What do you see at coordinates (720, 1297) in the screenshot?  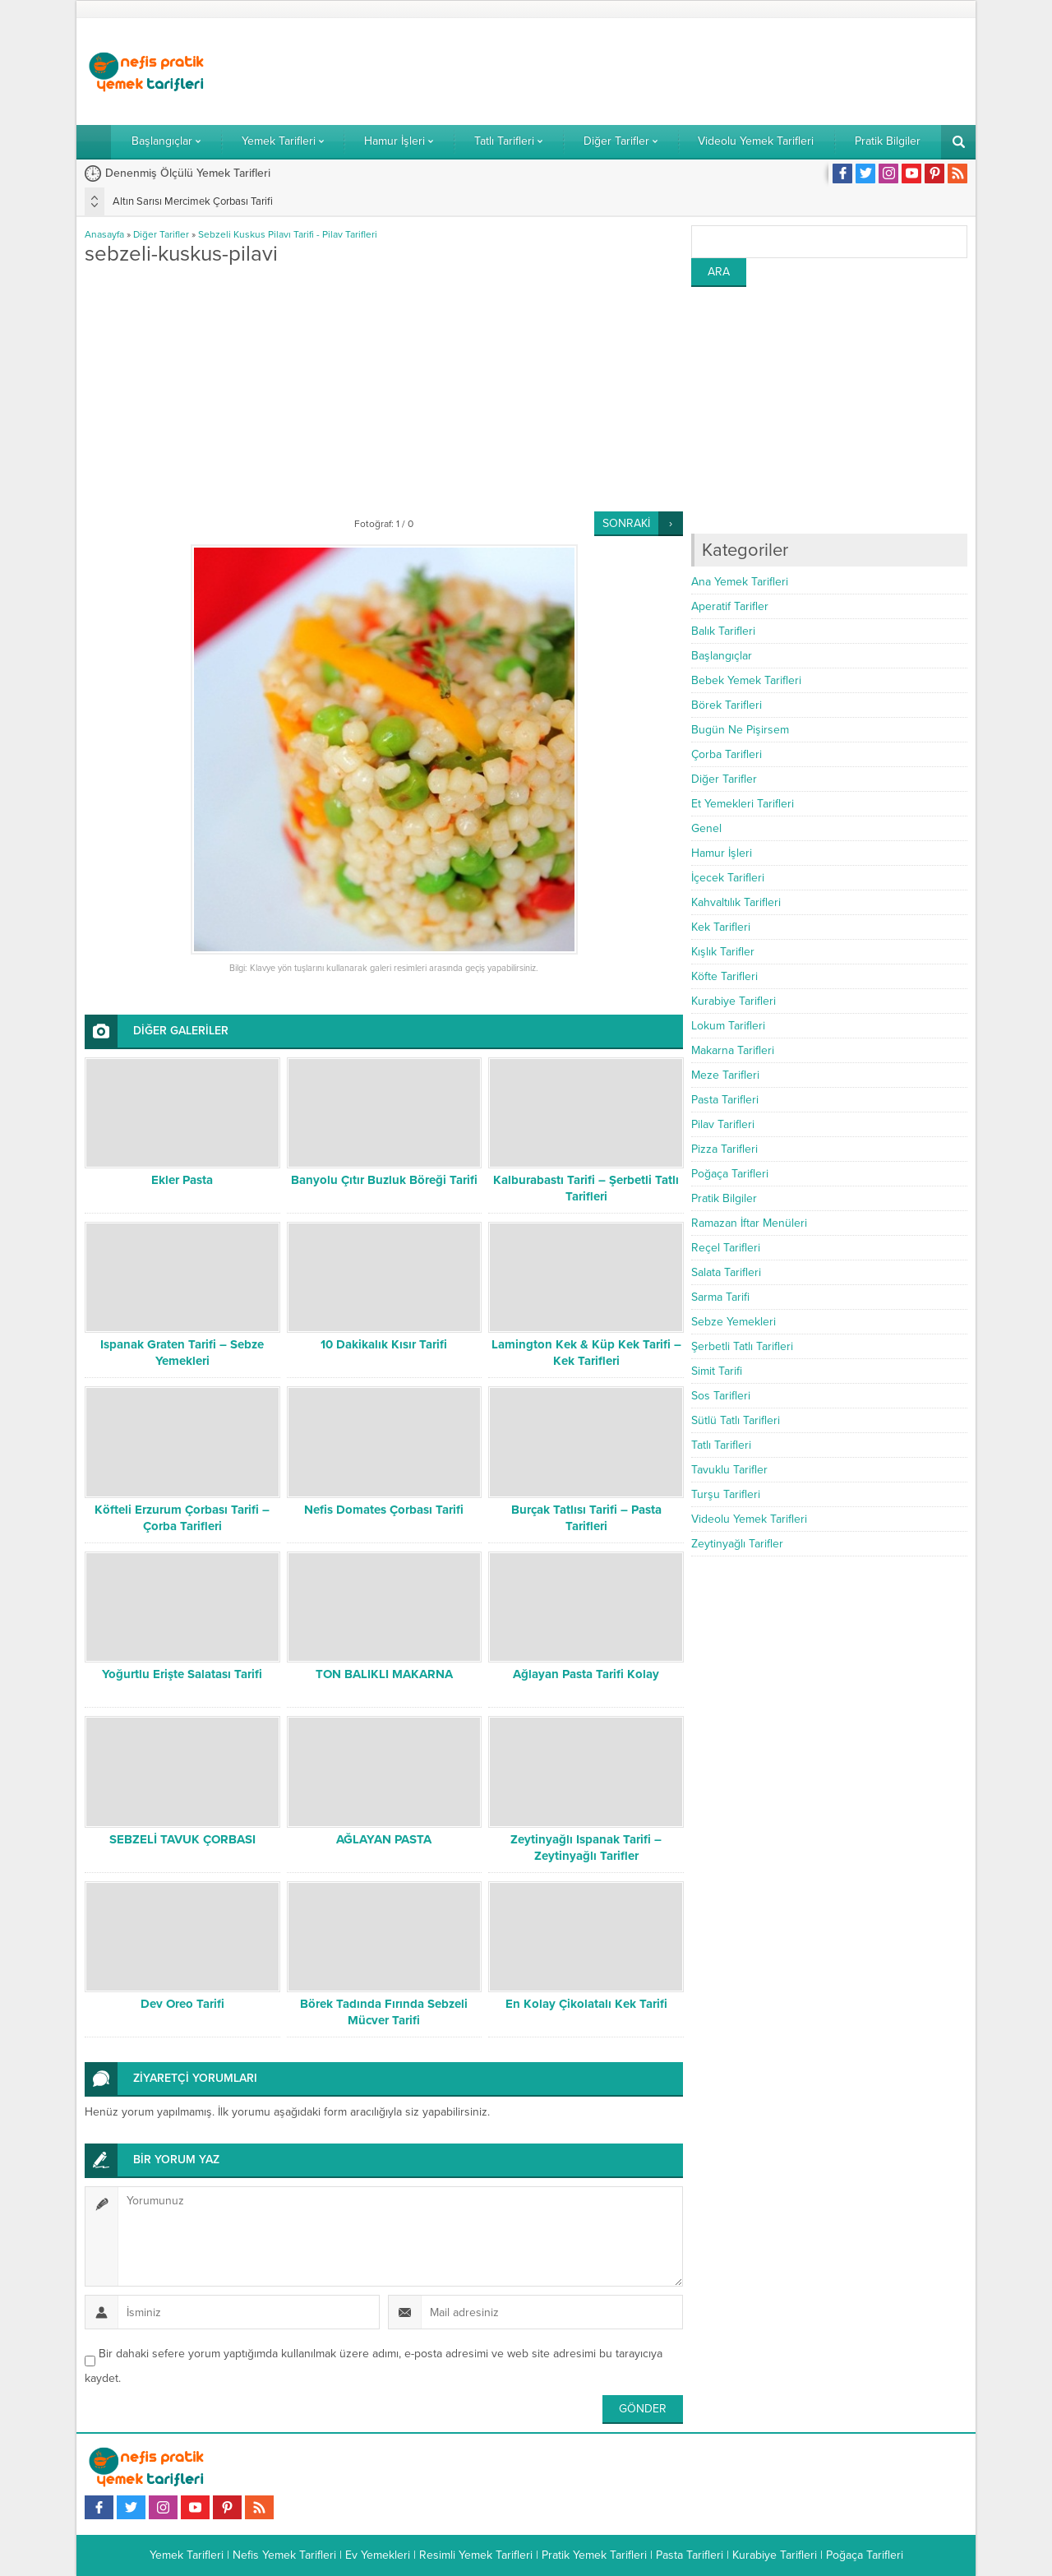 I see `Sarma Tarifi` at bounding box center [720, 1297].